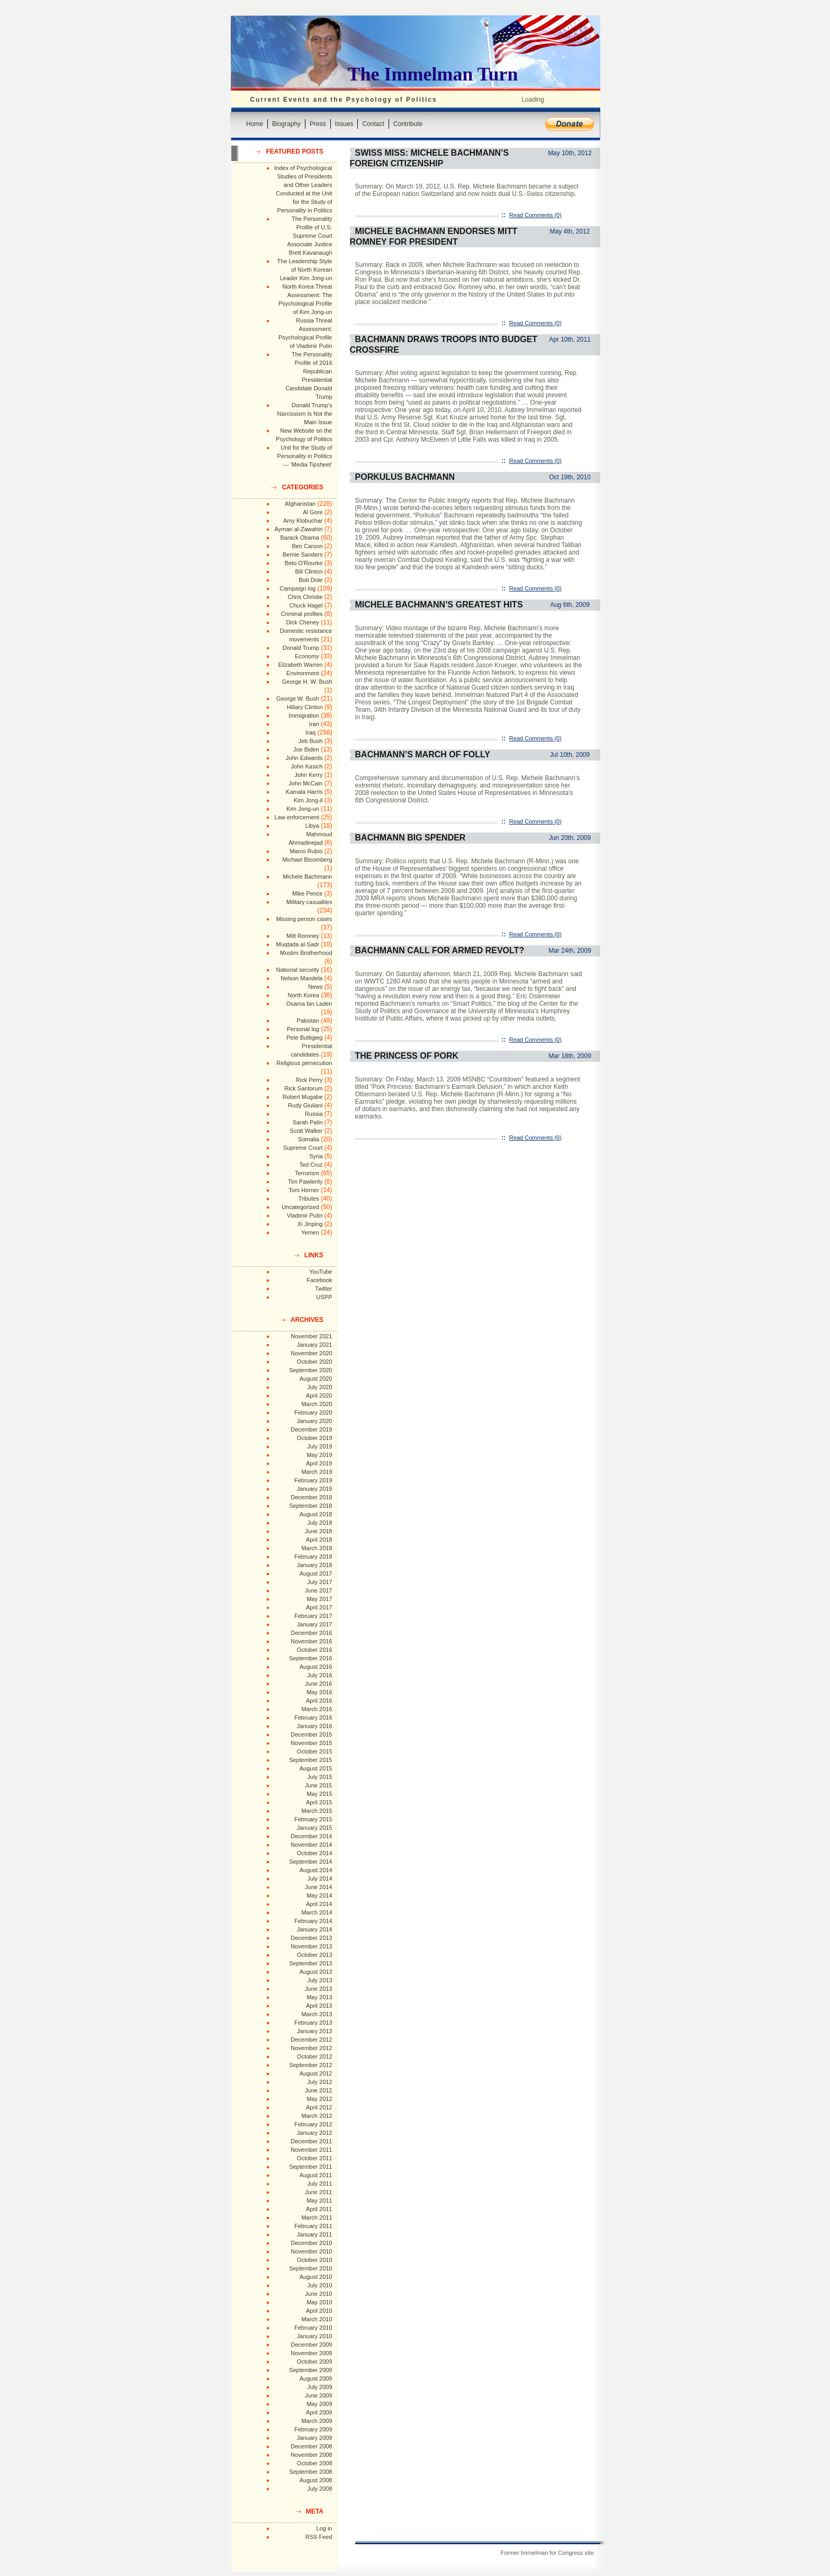 This screenshot has width=830, height=2576. What do you see at coordinates (310, 1370) in the screenshot?
I see `September 2020` at bounding box center [310, 1370].